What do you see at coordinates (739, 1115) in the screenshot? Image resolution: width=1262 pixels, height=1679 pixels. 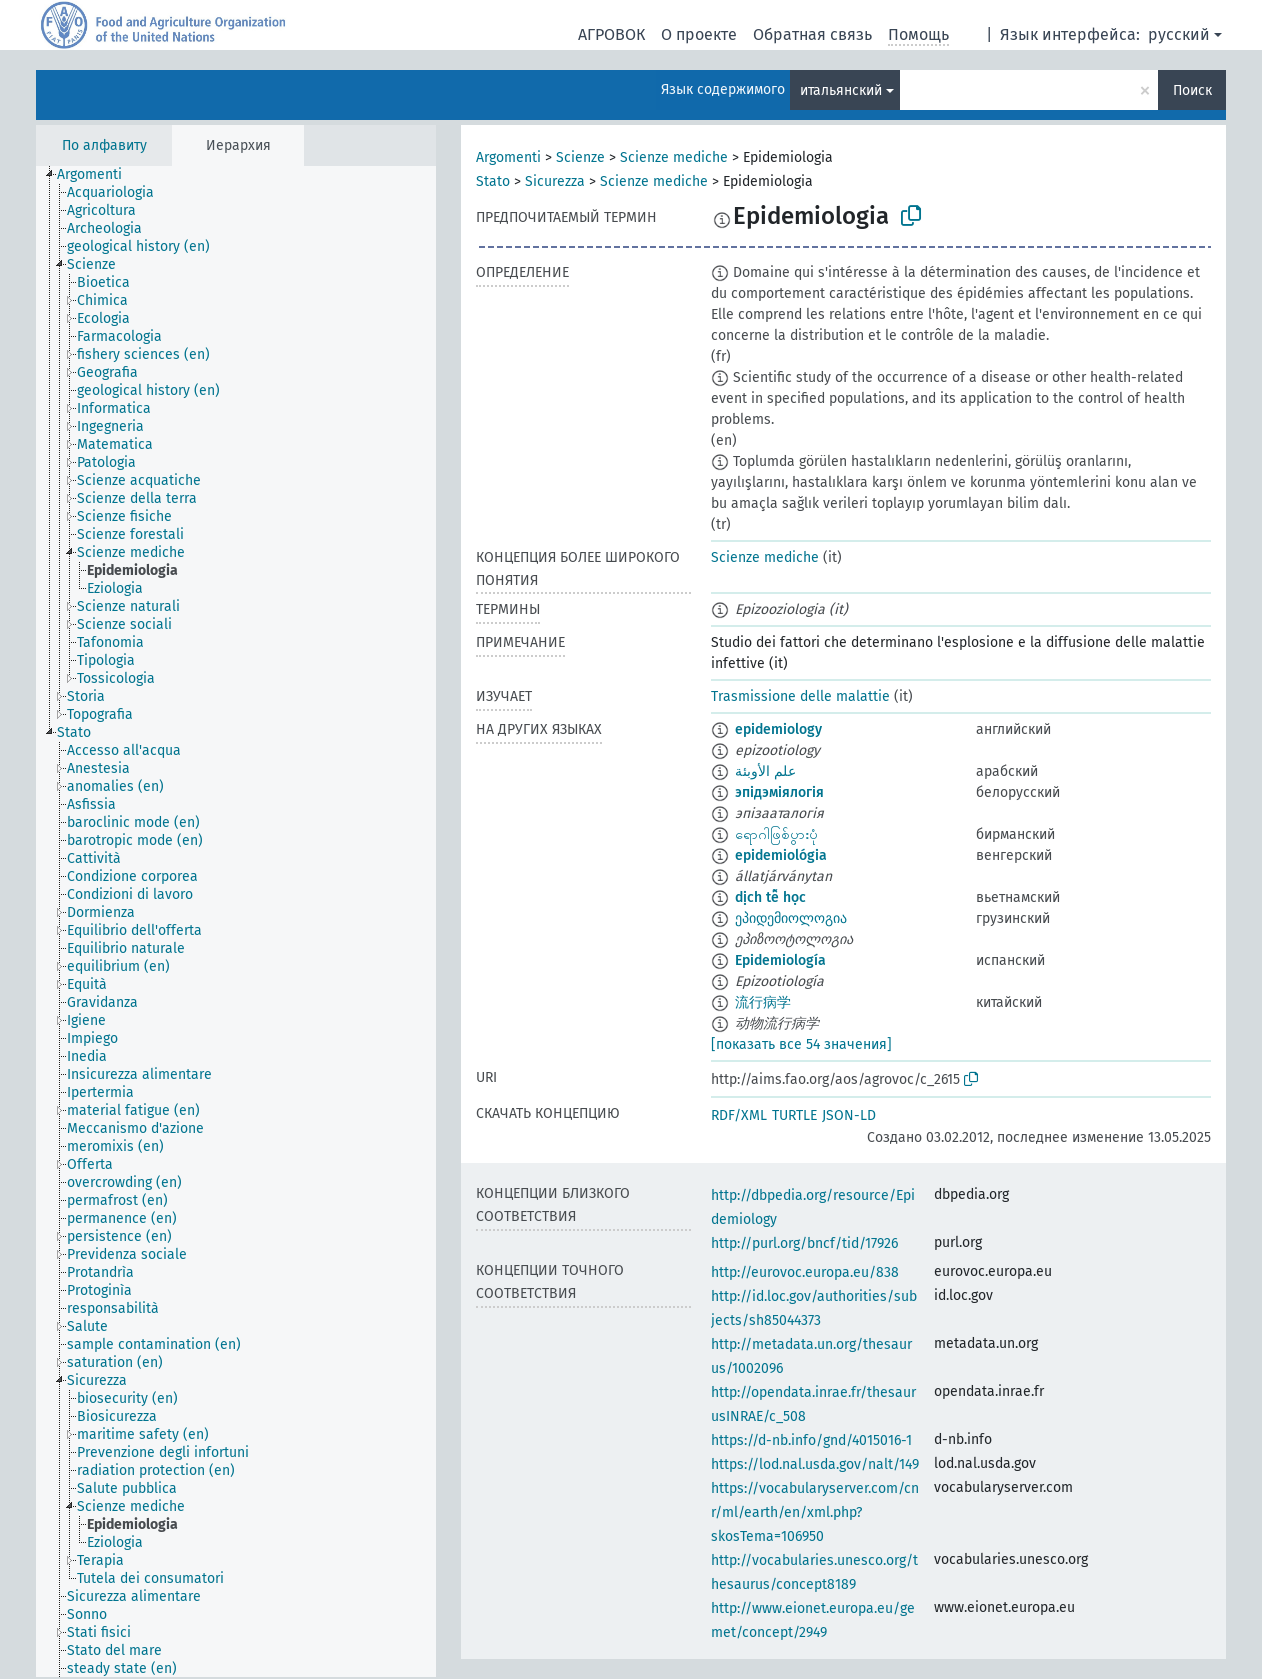 I see `RDF/XML` at bounding box center [739, 1115].